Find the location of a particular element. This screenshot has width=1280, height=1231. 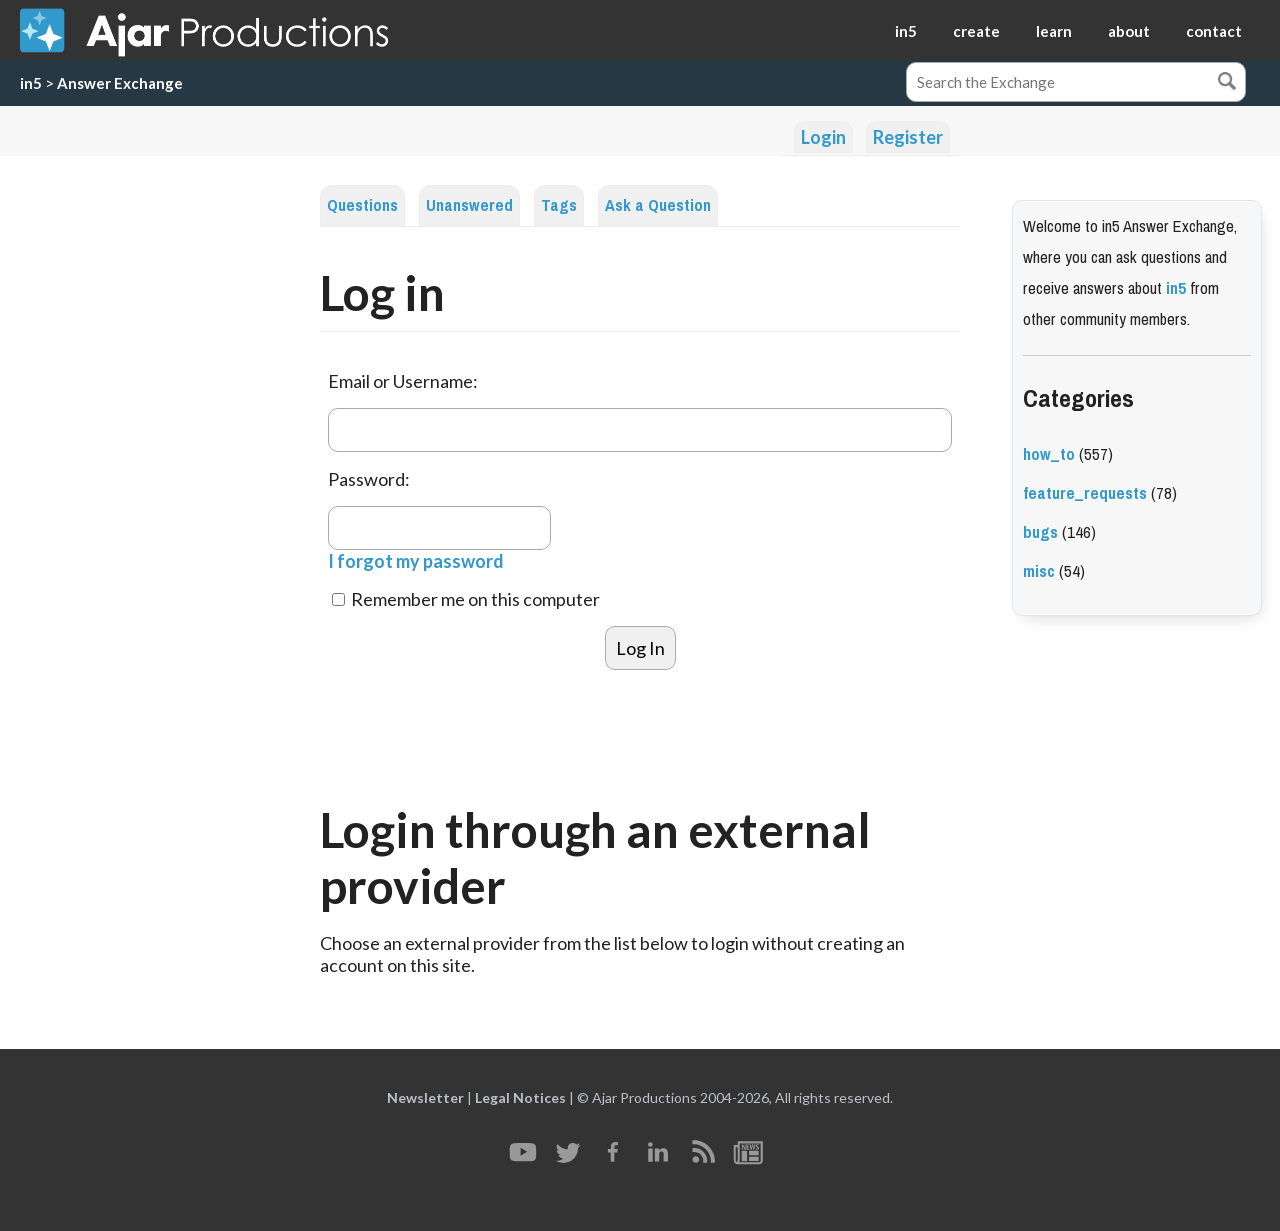

Register is located at coordinates (908, 137).